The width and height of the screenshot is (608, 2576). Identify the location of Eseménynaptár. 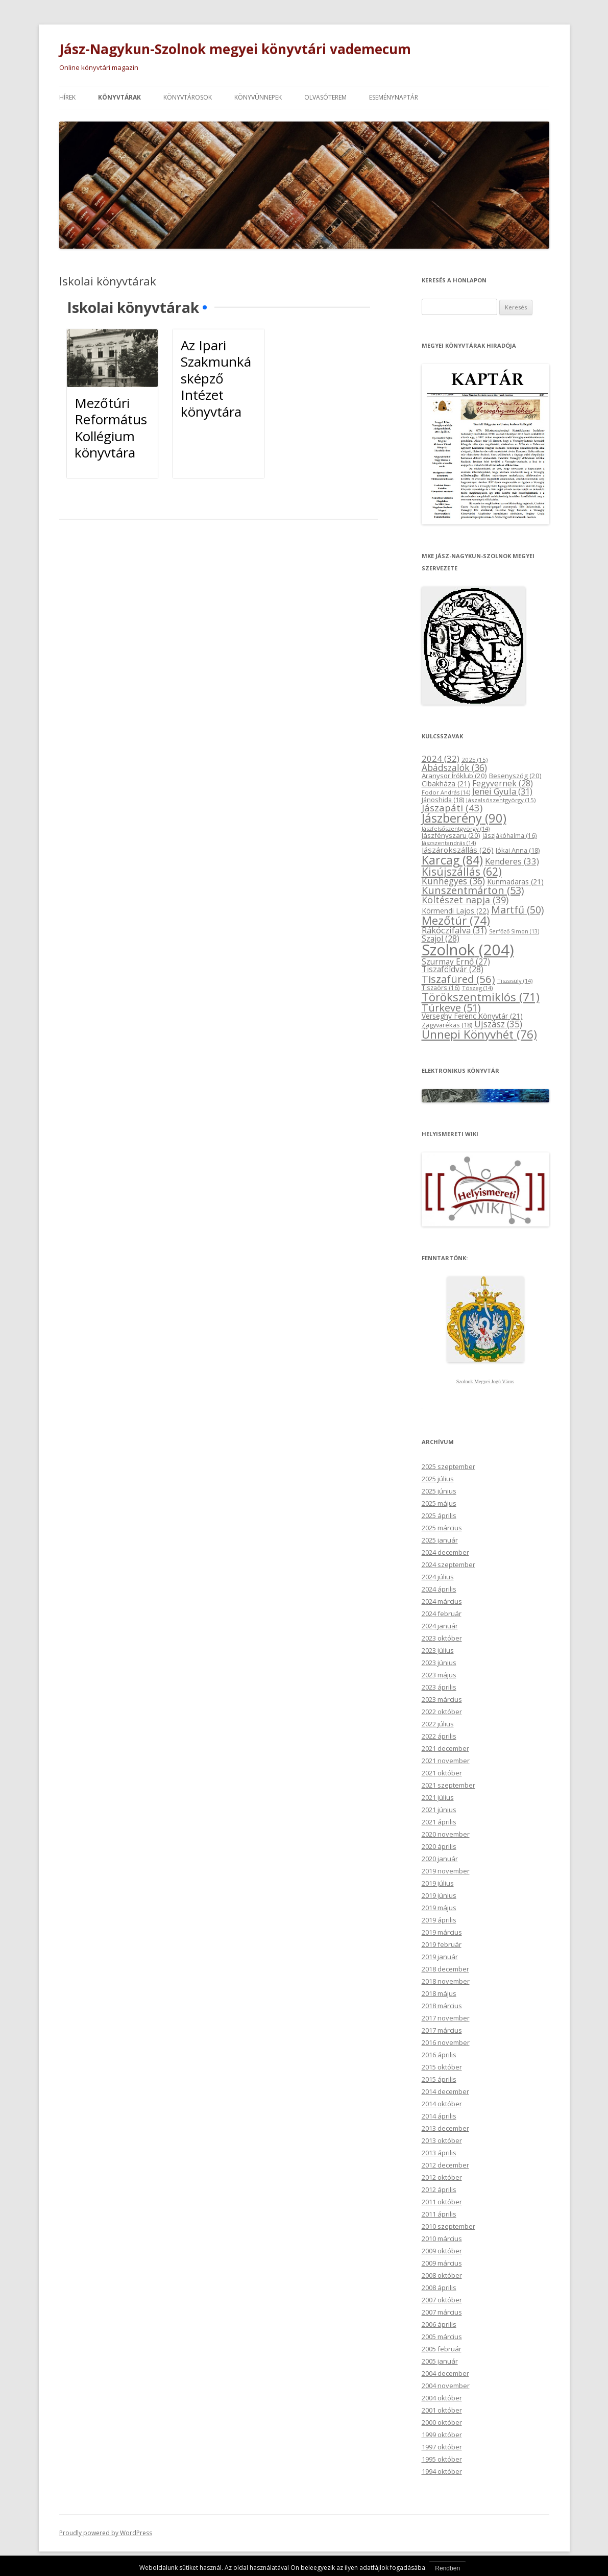
(393, 97).